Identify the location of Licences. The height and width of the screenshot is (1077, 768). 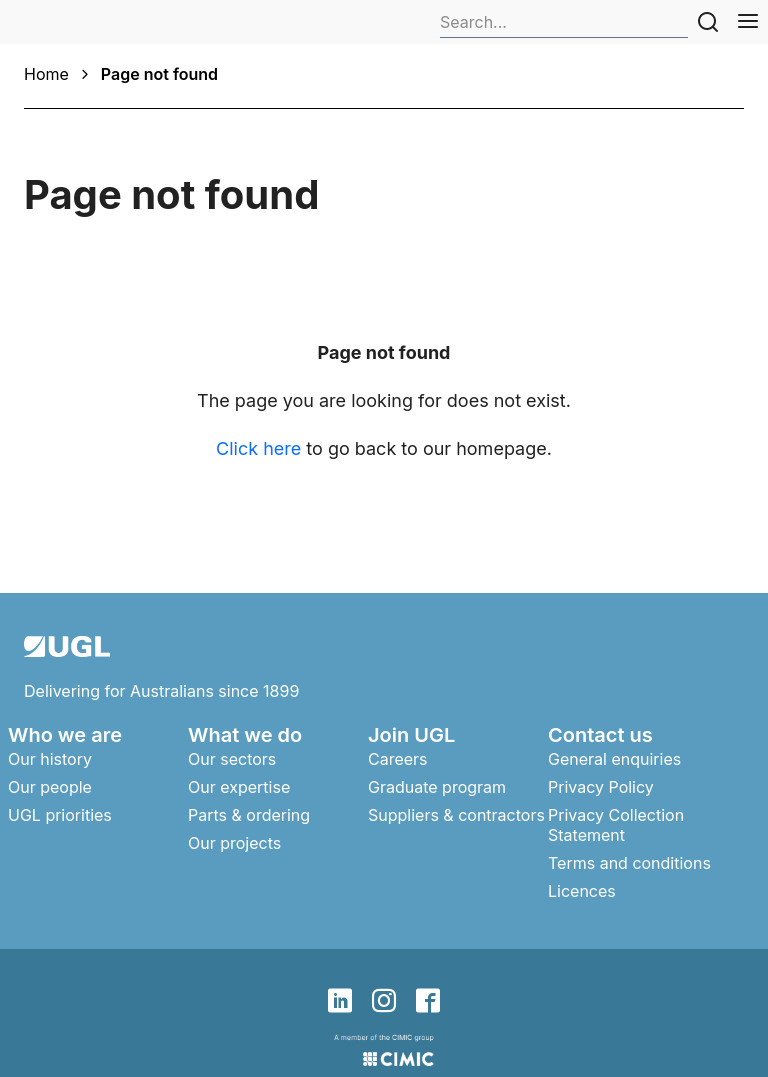
(582, 891).